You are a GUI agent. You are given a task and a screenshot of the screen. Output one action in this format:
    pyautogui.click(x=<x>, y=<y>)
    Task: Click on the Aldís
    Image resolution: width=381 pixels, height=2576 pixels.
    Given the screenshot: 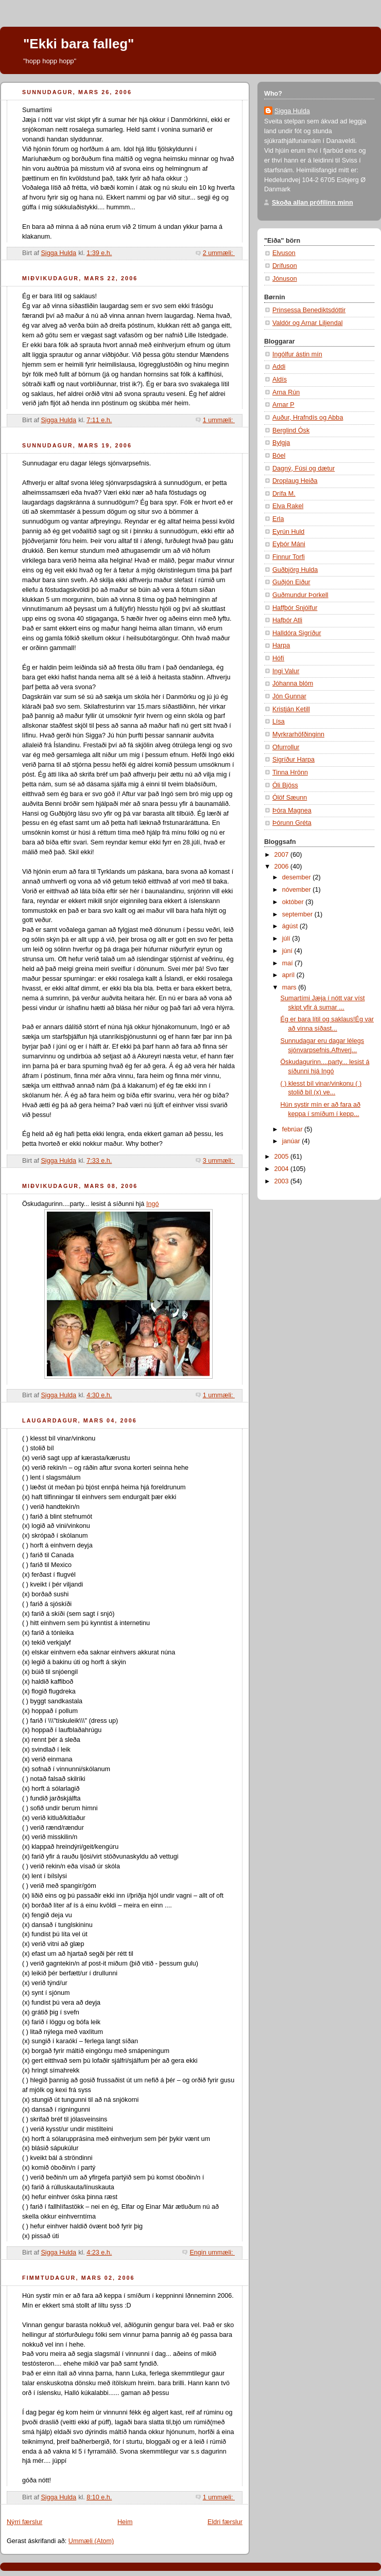 What is the action you would take?
    pyautogui.click(x=279, y=379)
    